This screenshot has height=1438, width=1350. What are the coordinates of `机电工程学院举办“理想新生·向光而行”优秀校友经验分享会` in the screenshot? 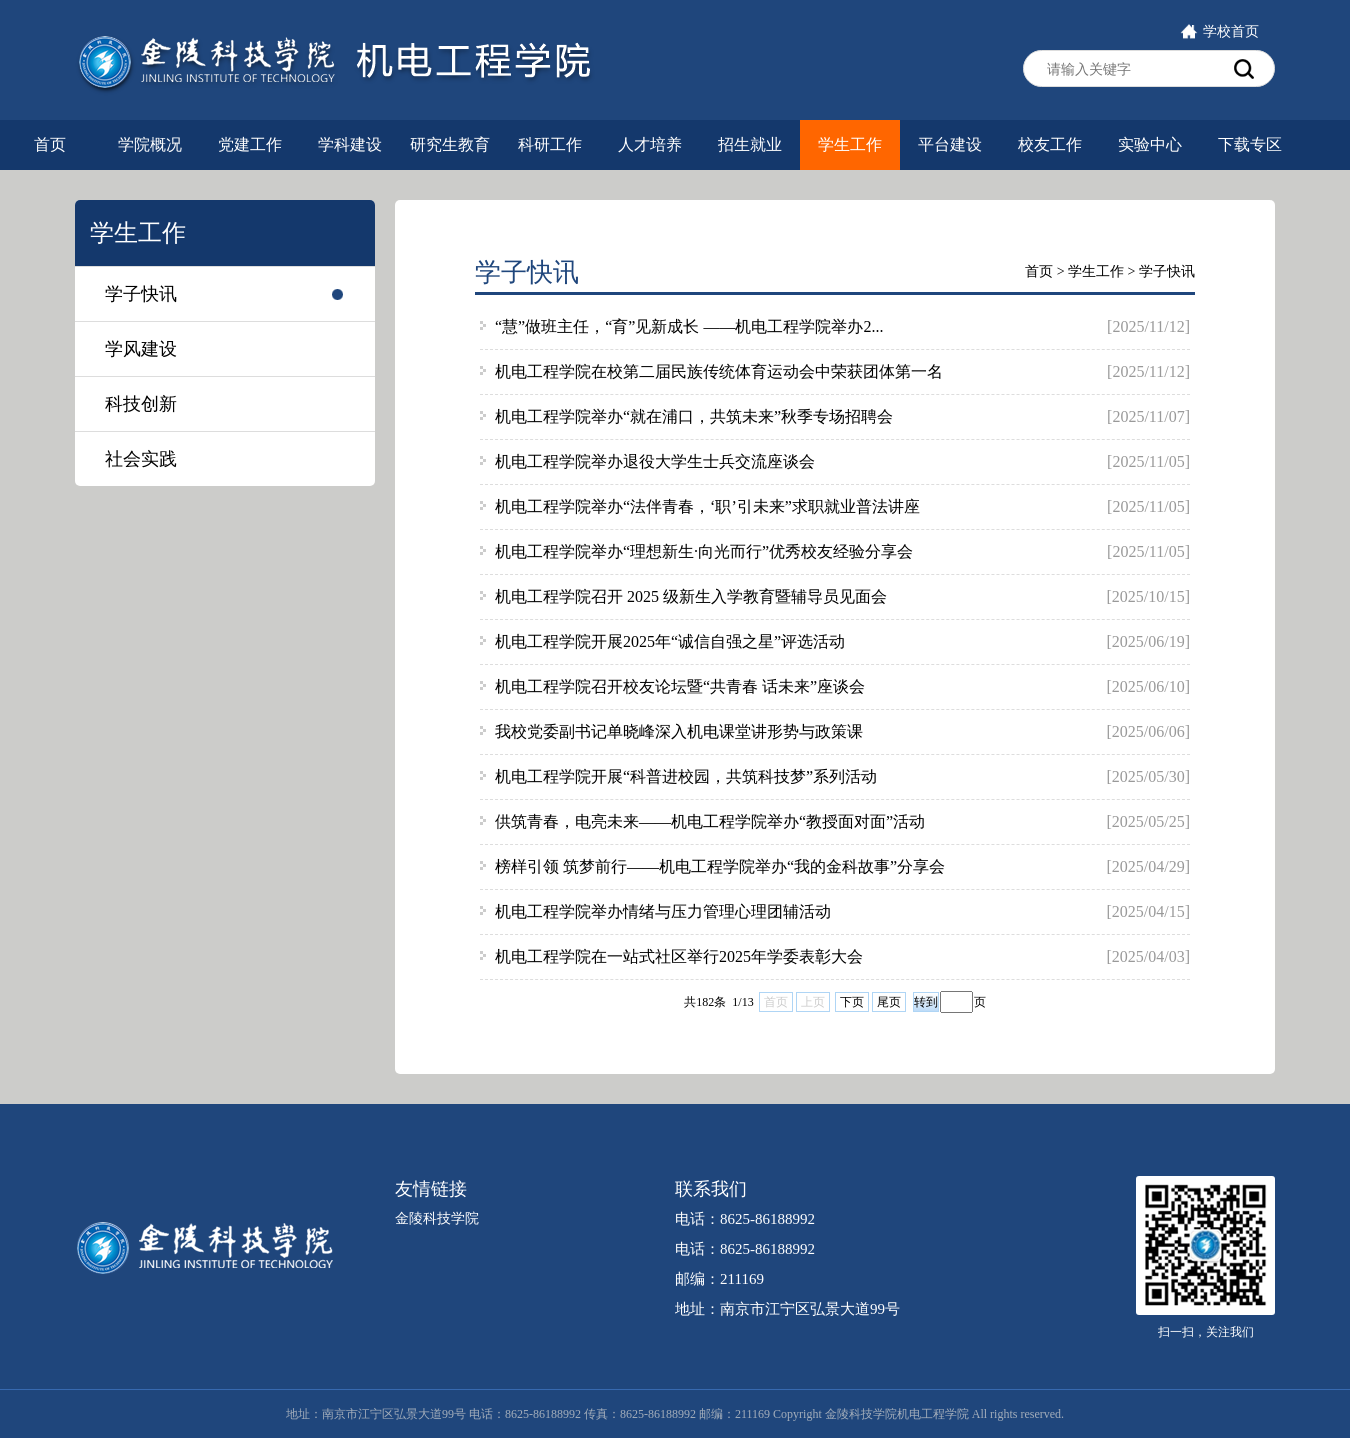 It's located at (704, 551).